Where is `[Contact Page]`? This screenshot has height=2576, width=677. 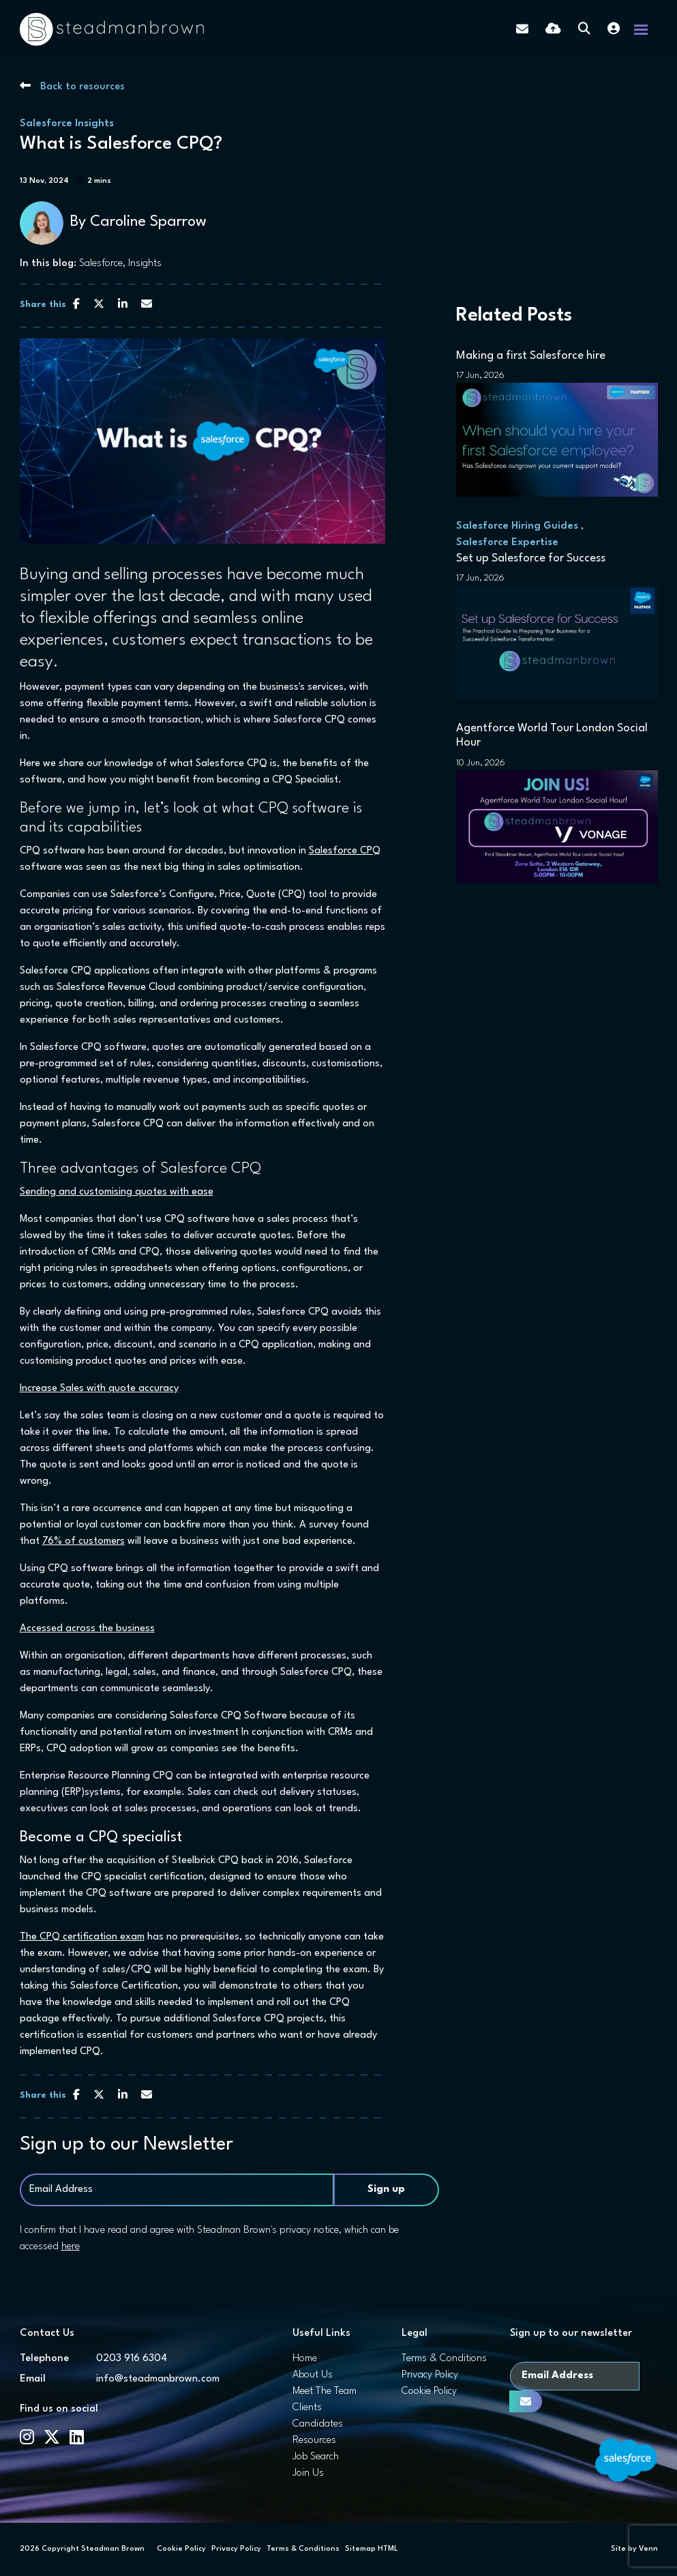 [Contact Page] is located at coordinates (522, 29).